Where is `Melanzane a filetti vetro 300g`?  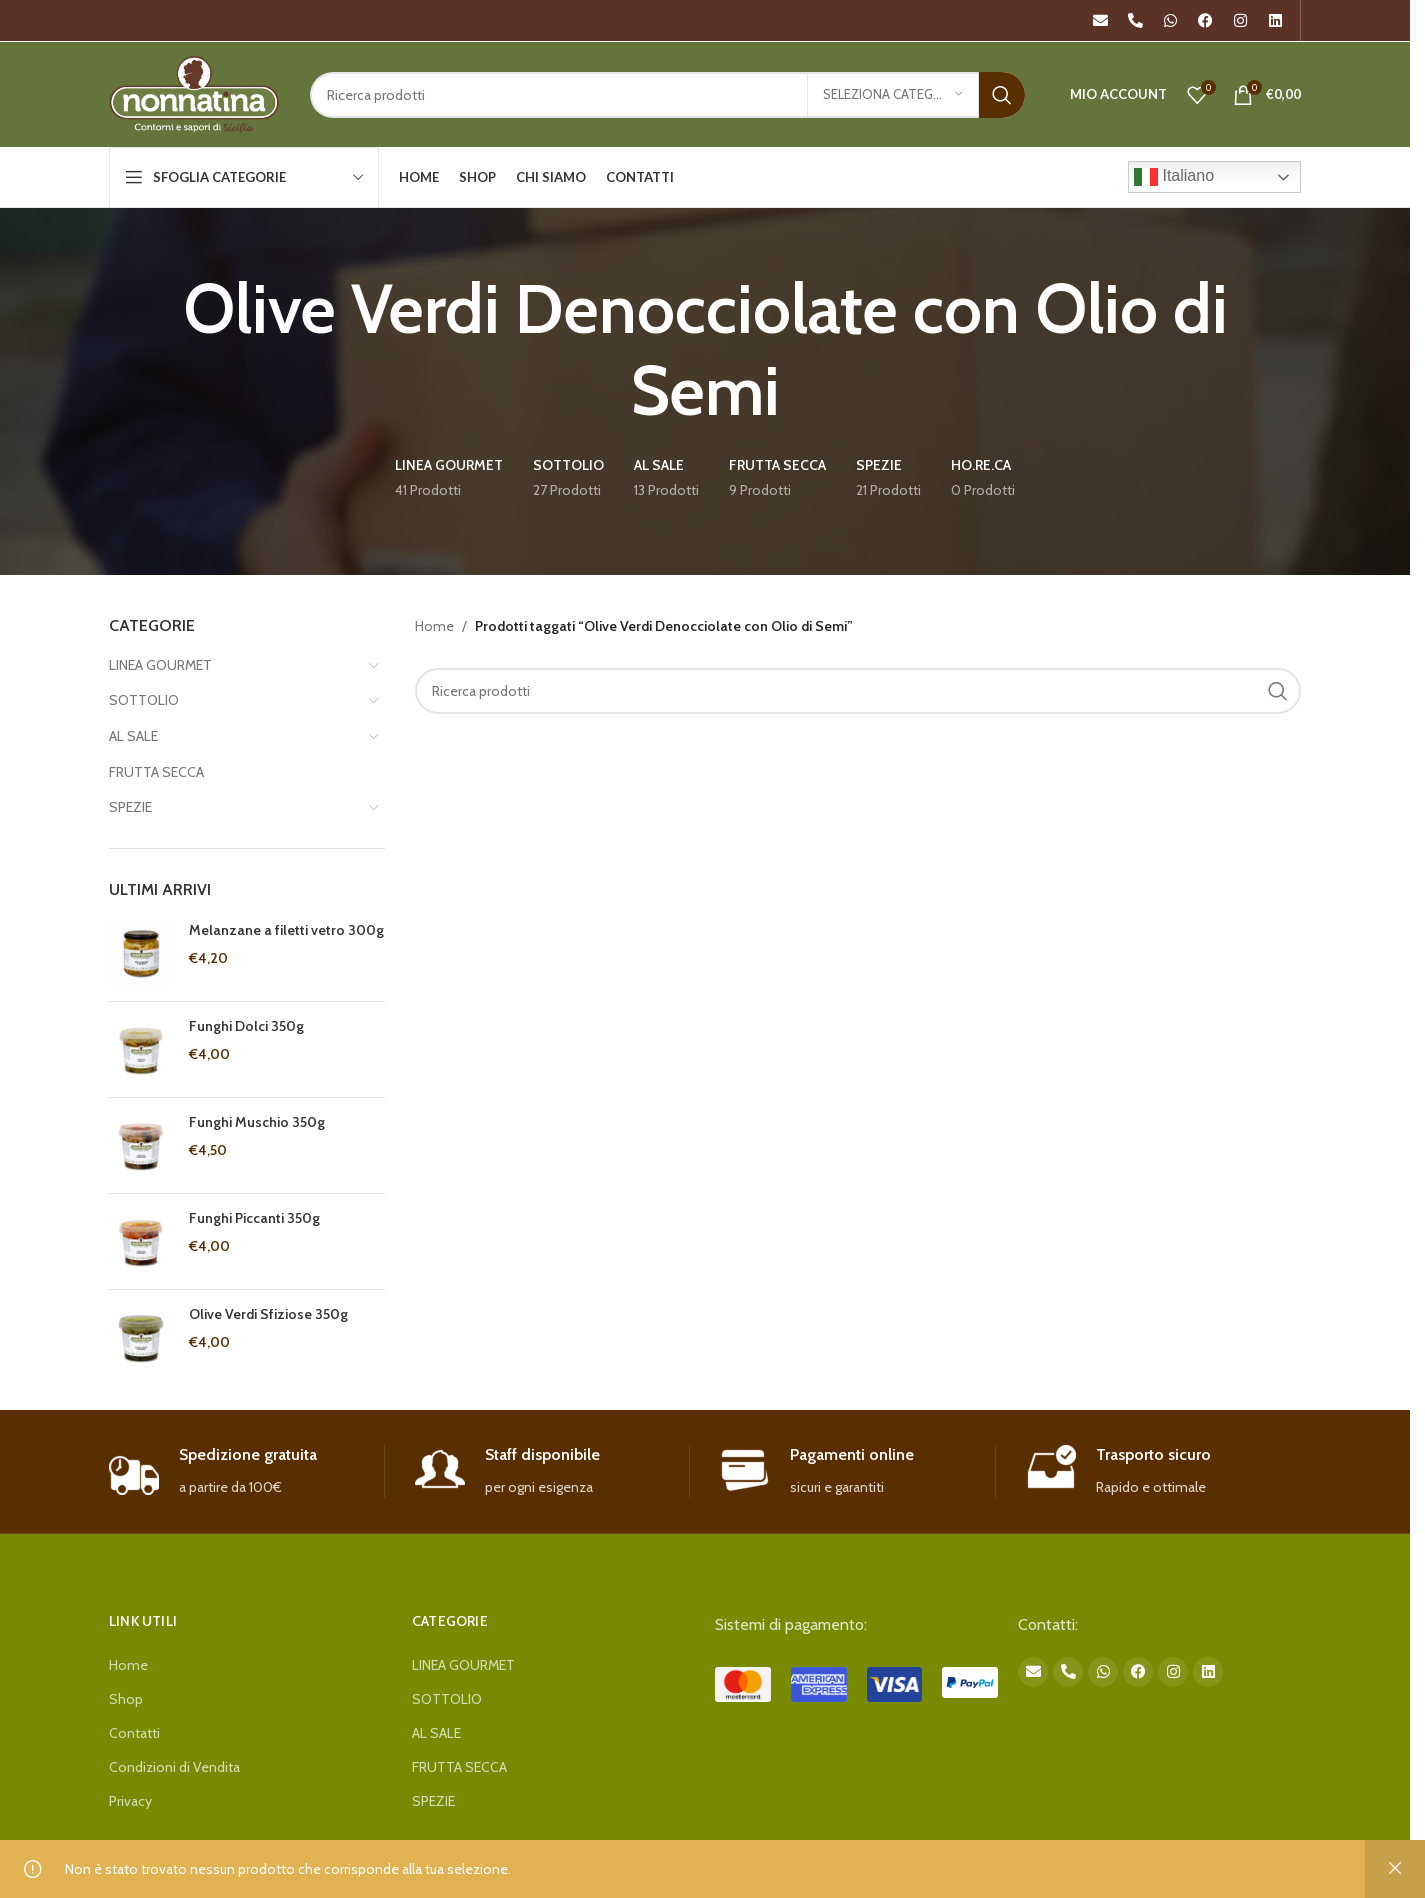 Melanzane a filetti vetro 300g is located at coordinates (286, 930).